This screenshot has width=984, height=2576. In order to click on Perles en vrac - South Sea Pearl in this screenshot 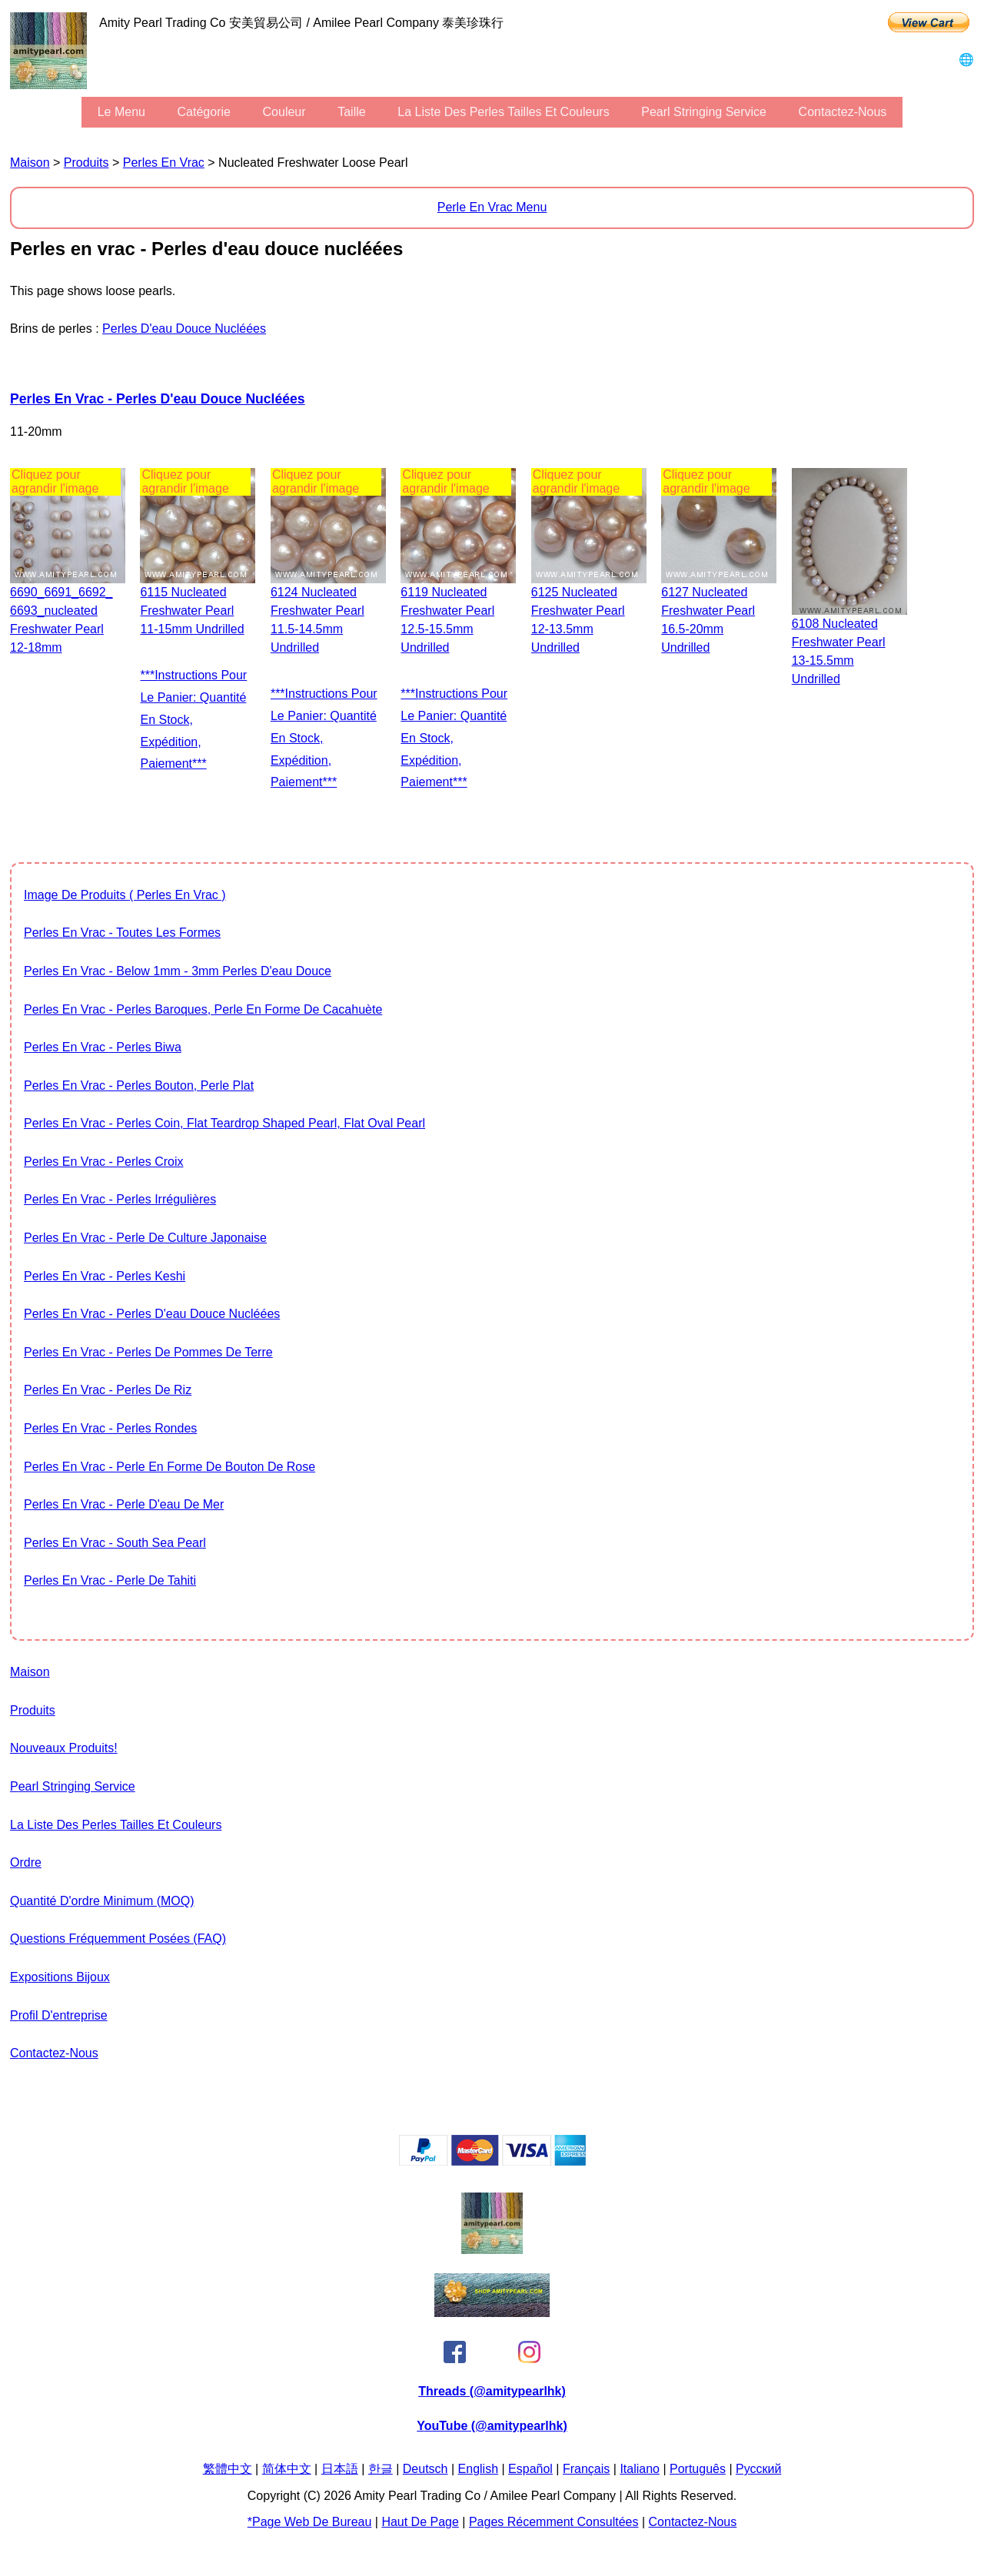, I will do `click(115, 1542)`.